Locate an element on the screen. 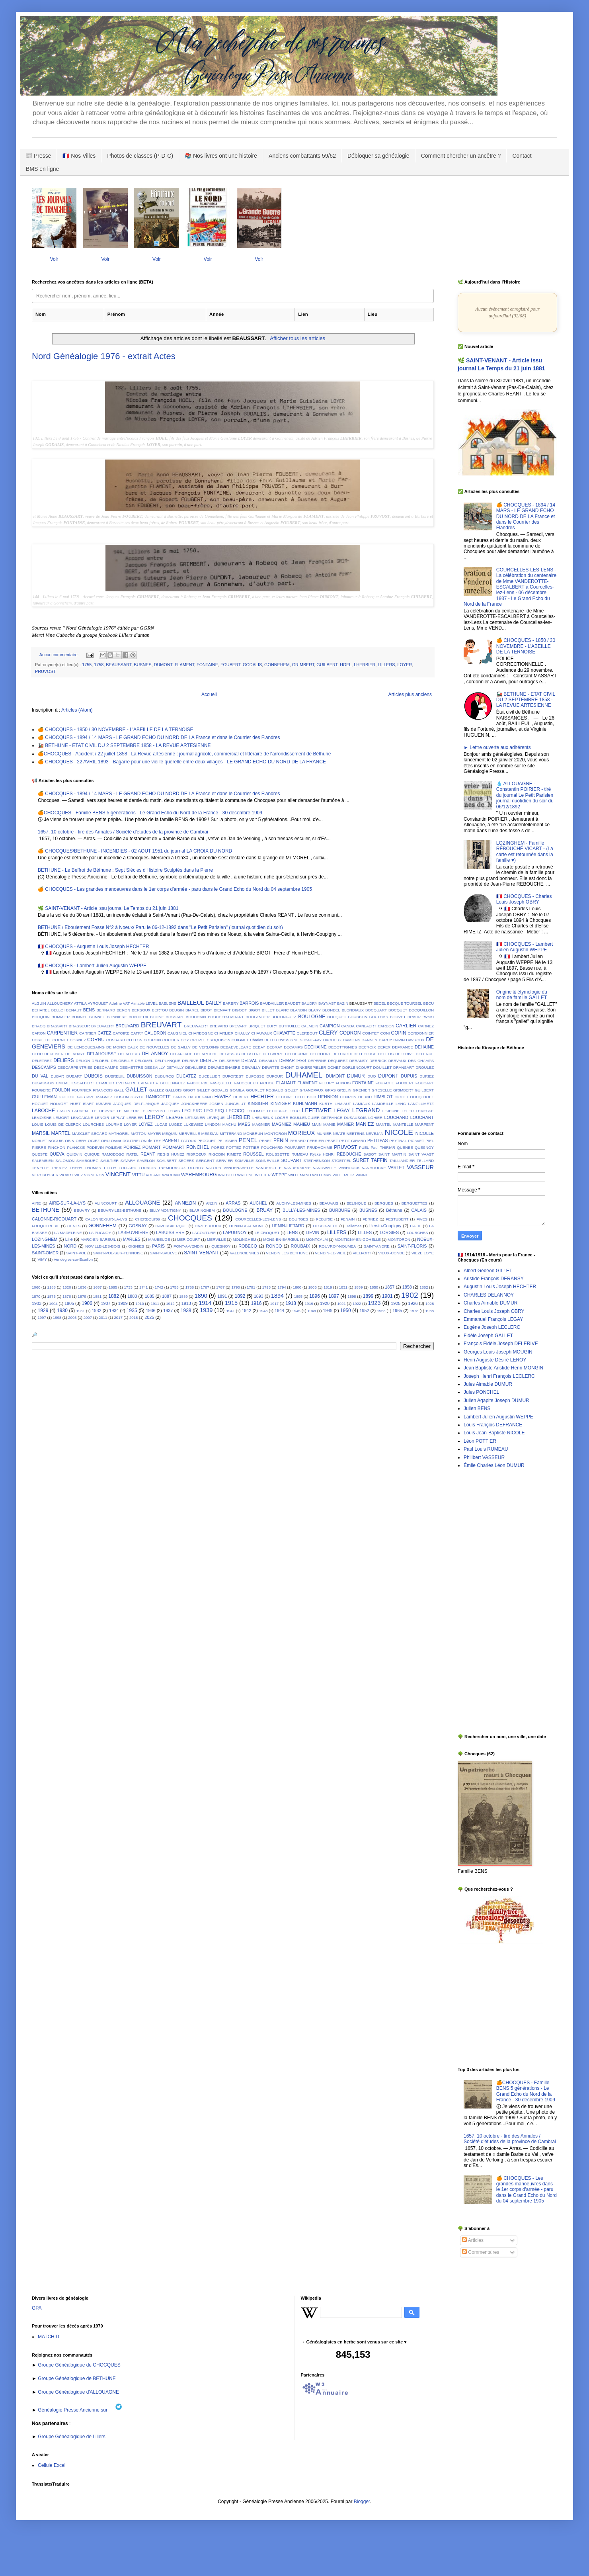 Image resolution: width=589 pixels, height=2576 pixels. 1787 is located at coordinates (220, 1287).